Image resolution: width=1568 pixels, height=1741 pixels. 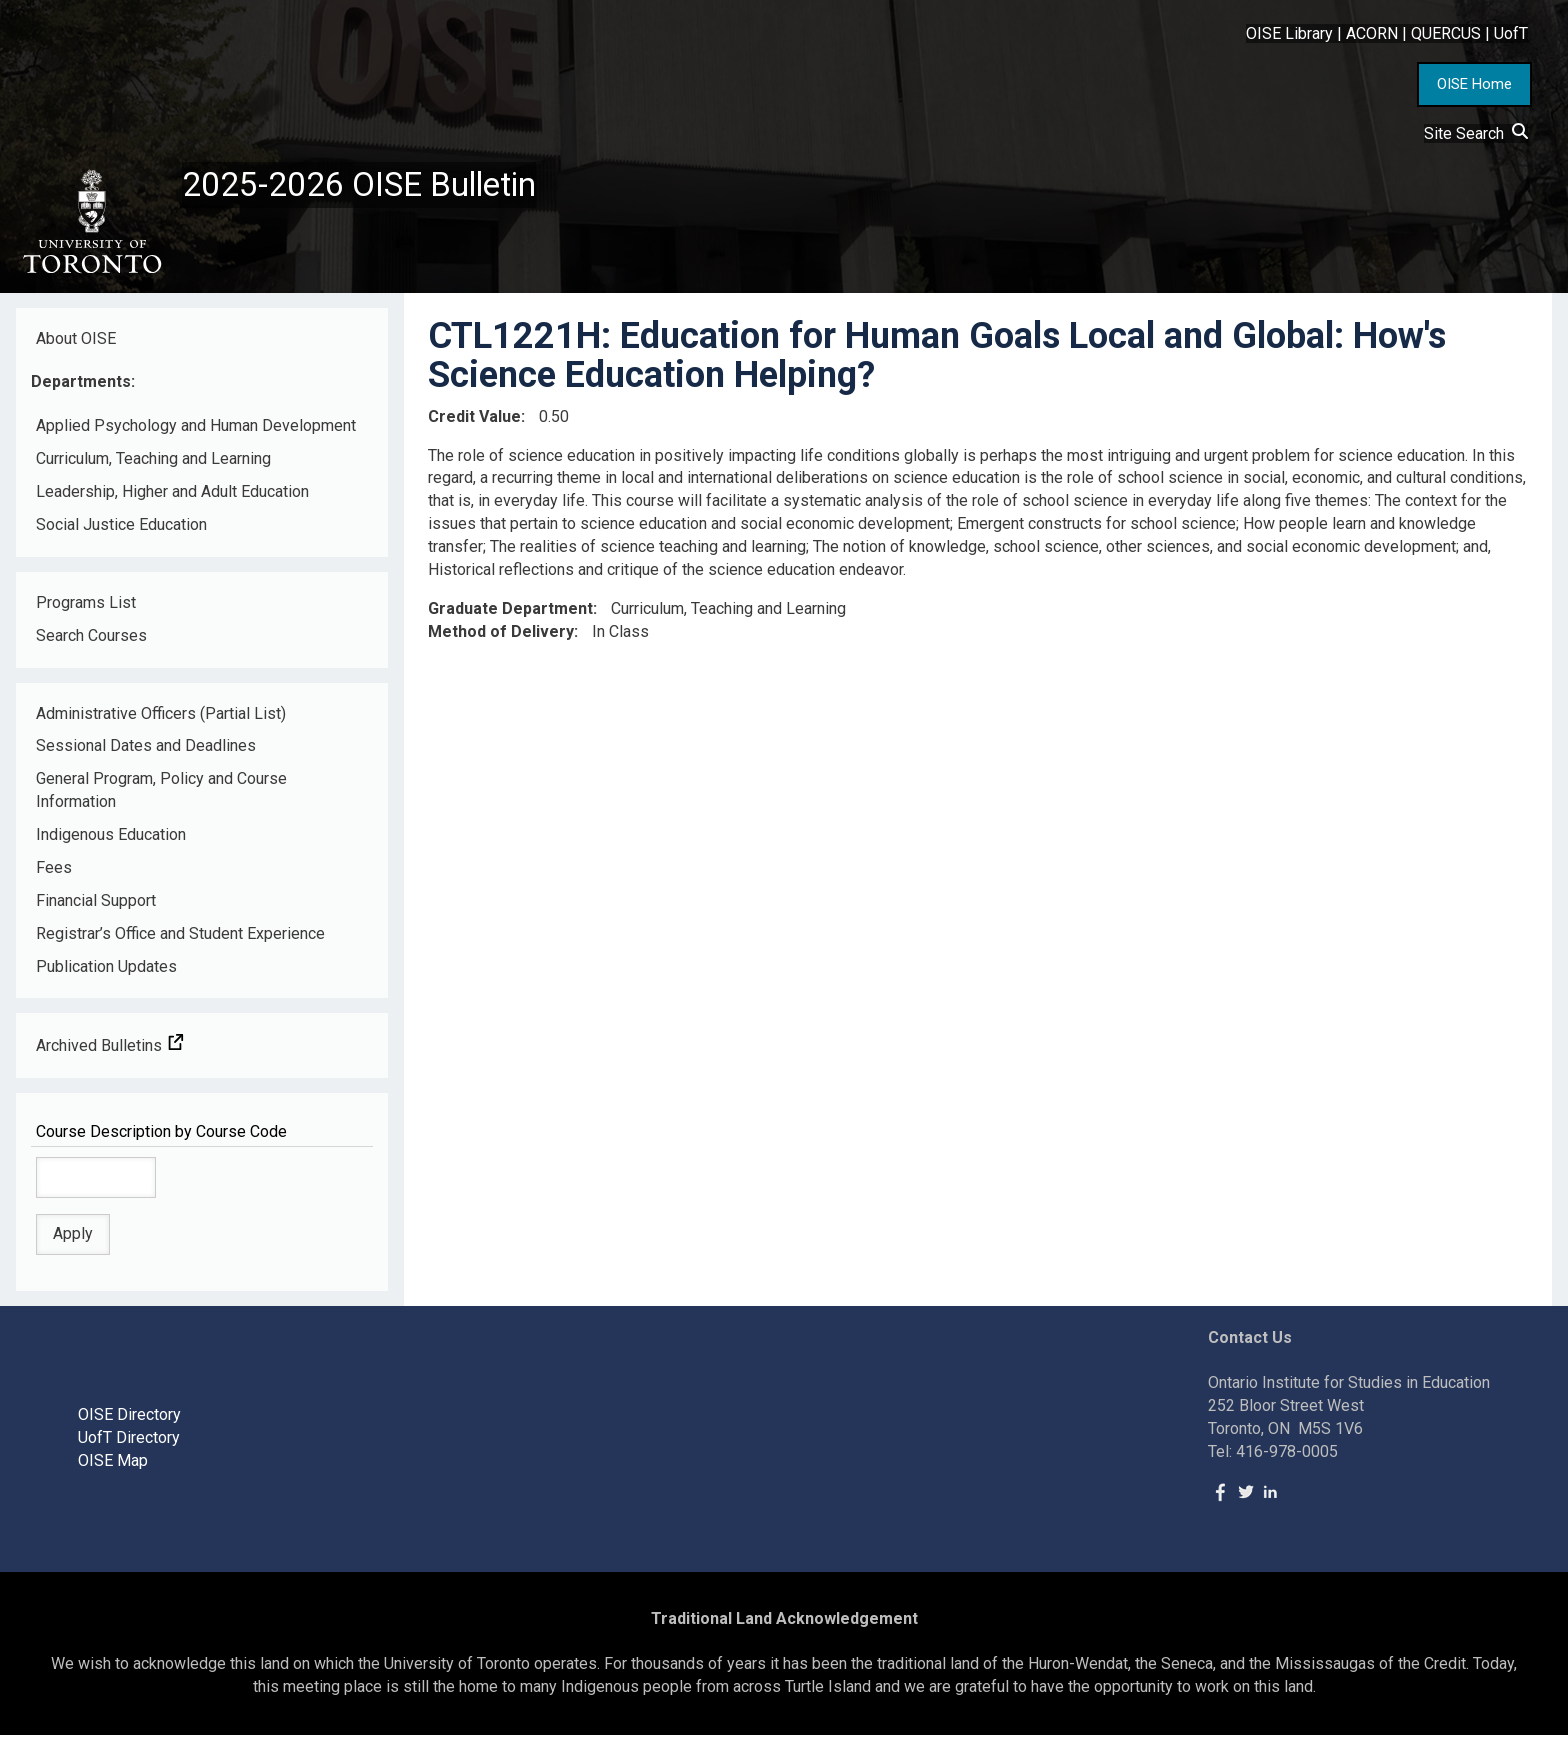 I want to click on Fees, so click(x=54, y=873).